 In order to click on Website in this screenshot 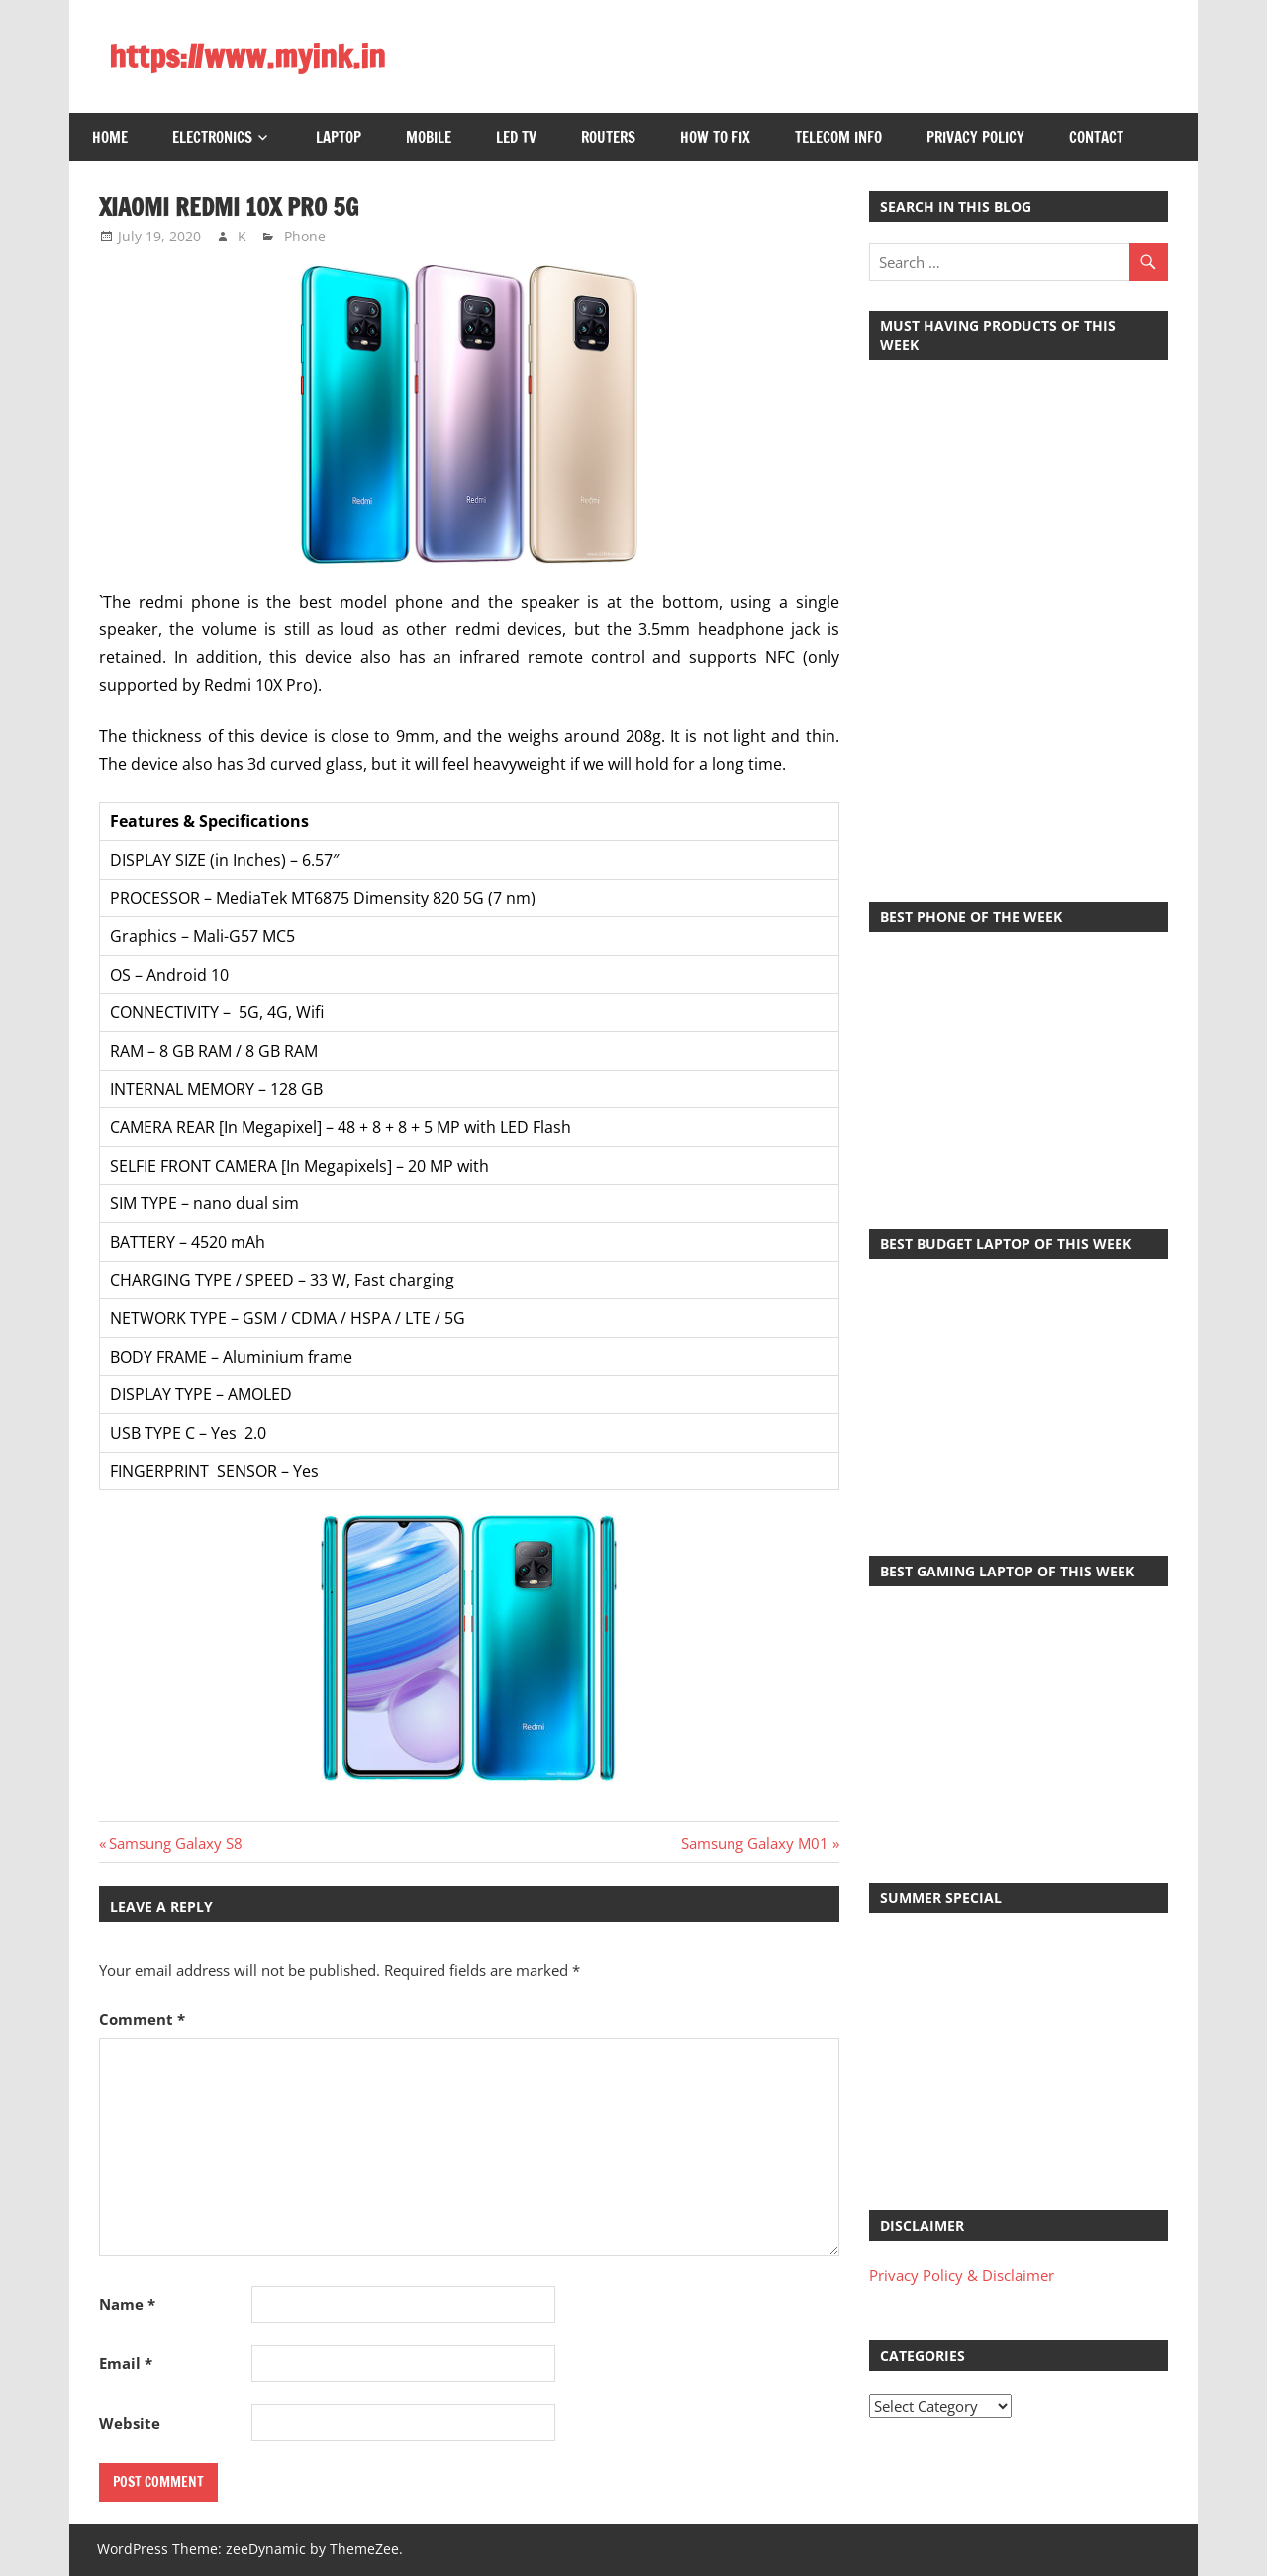, I will do `click(129, 2423)`.